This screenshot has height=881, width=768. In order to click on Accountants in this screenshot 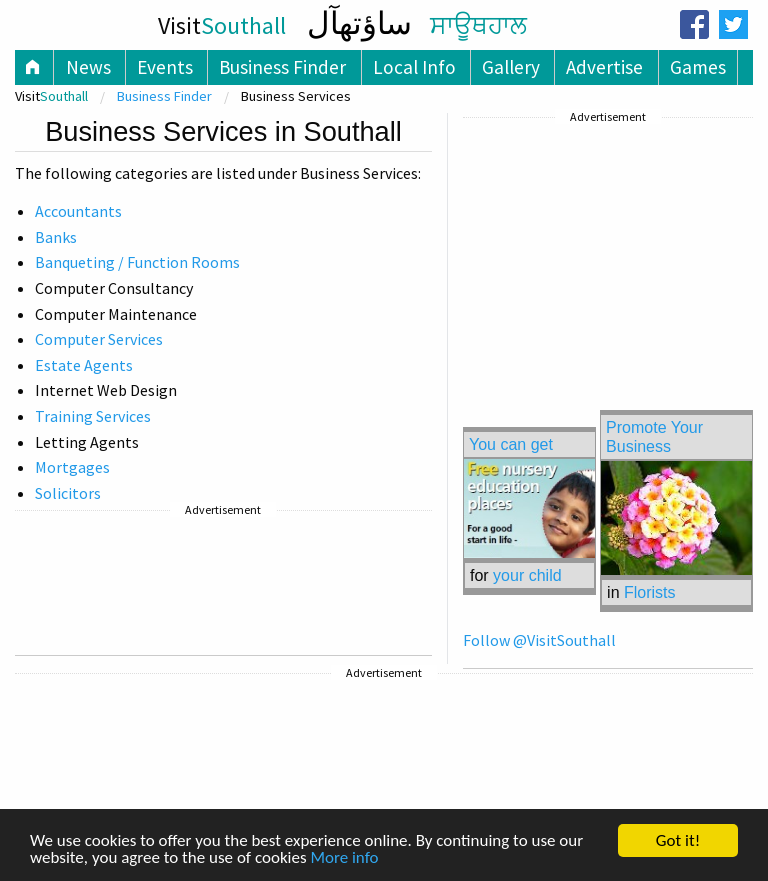, I will do `click(78, 211)`.